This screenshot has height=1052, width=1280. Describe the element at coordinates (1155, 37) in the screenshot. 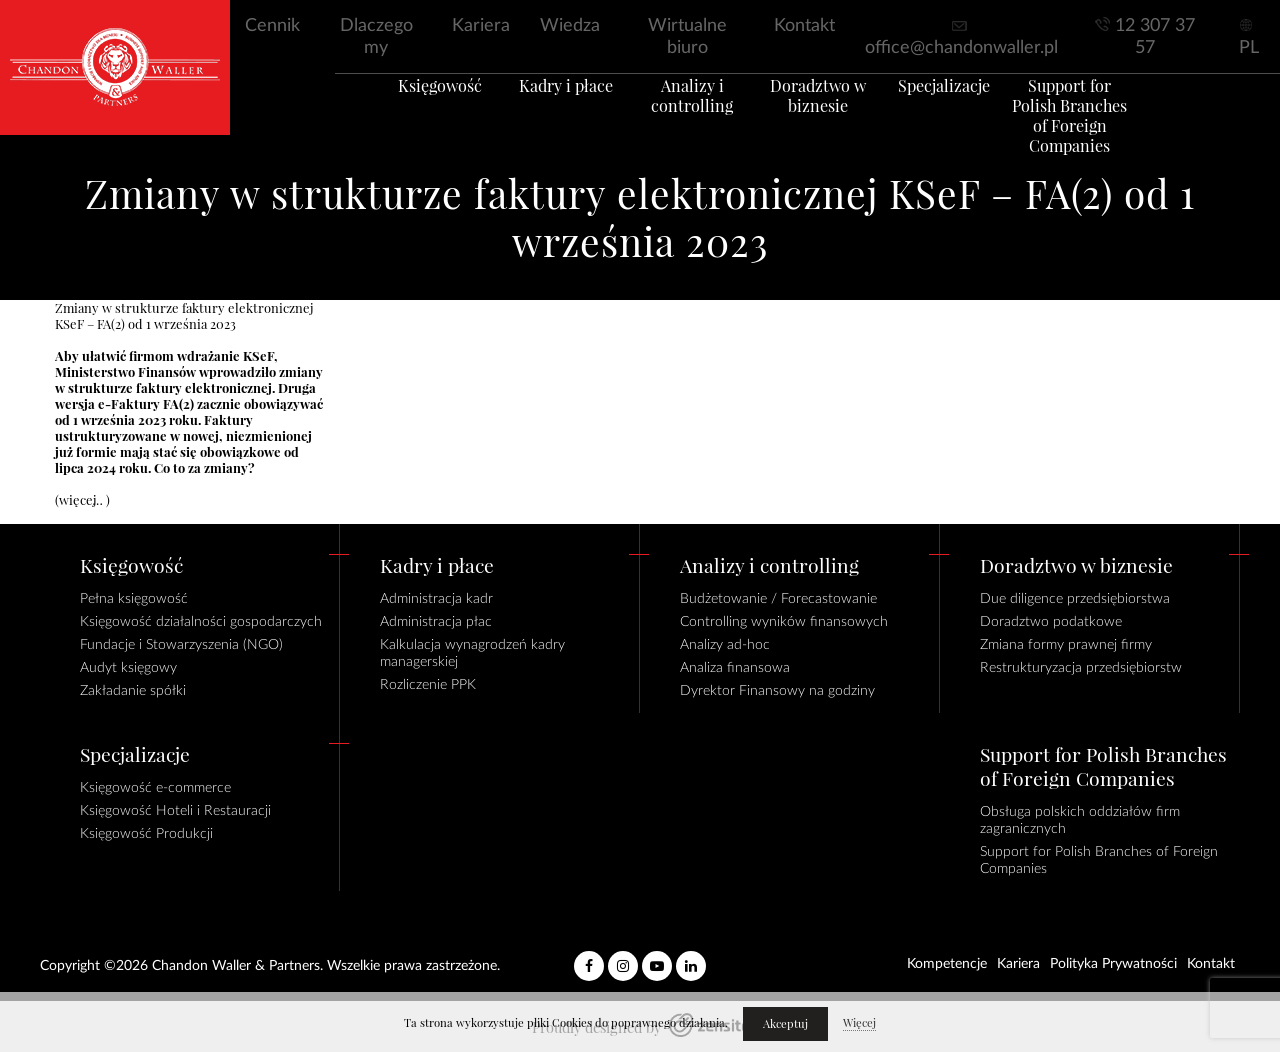

I see `12 307 37 57` at that location.